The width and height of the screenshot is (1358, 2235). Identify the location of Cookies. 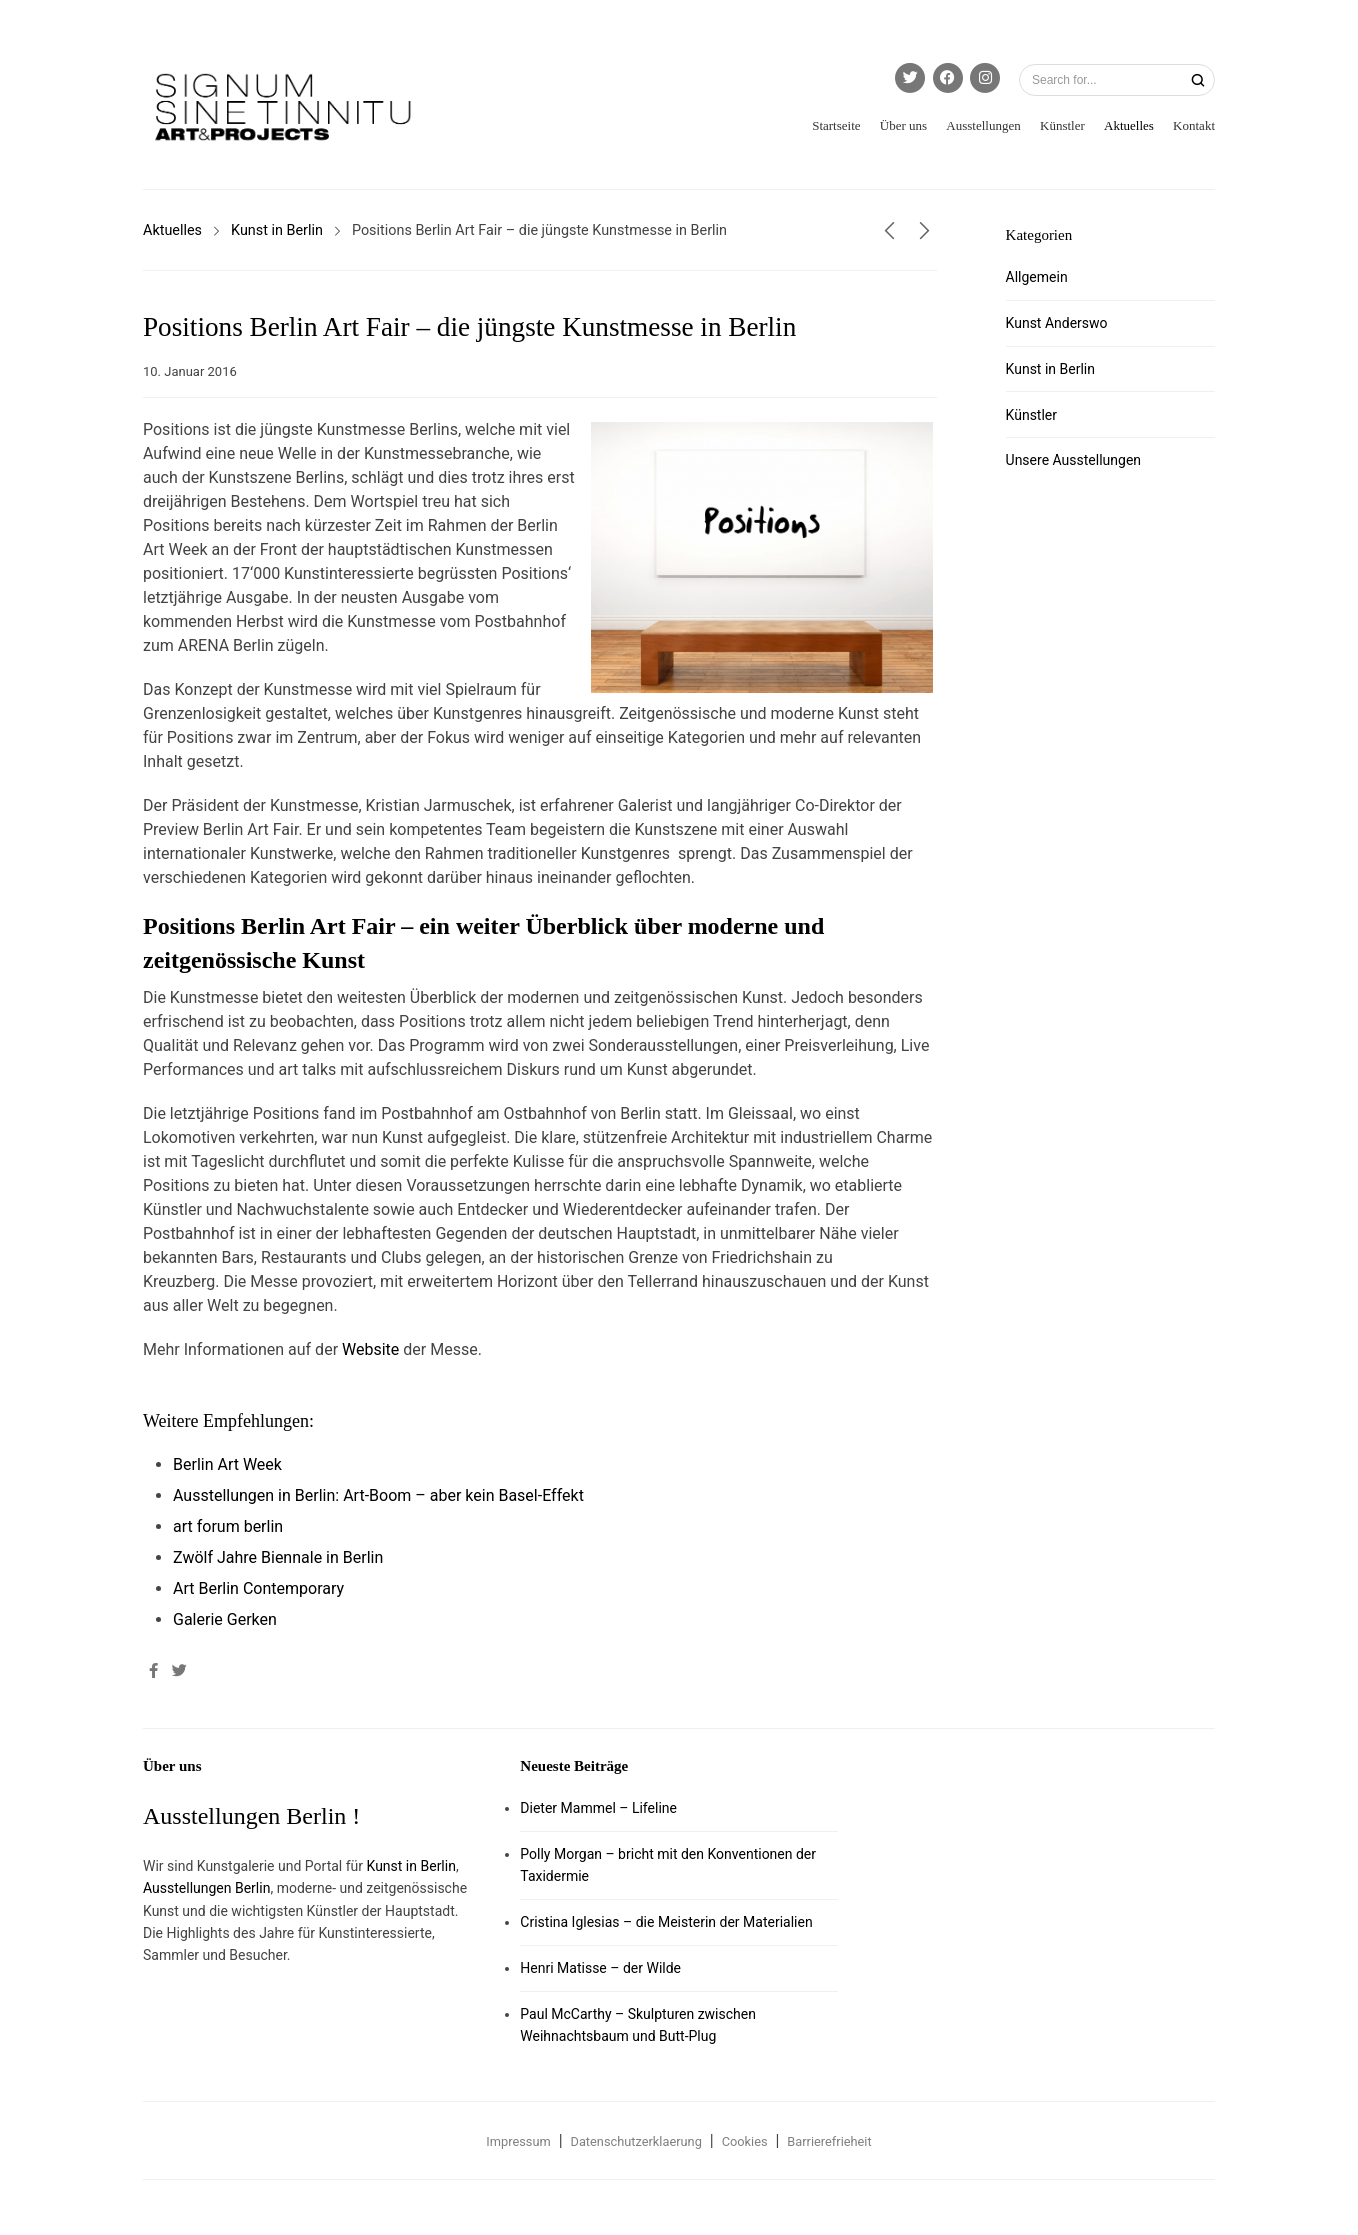
(745, 2141).